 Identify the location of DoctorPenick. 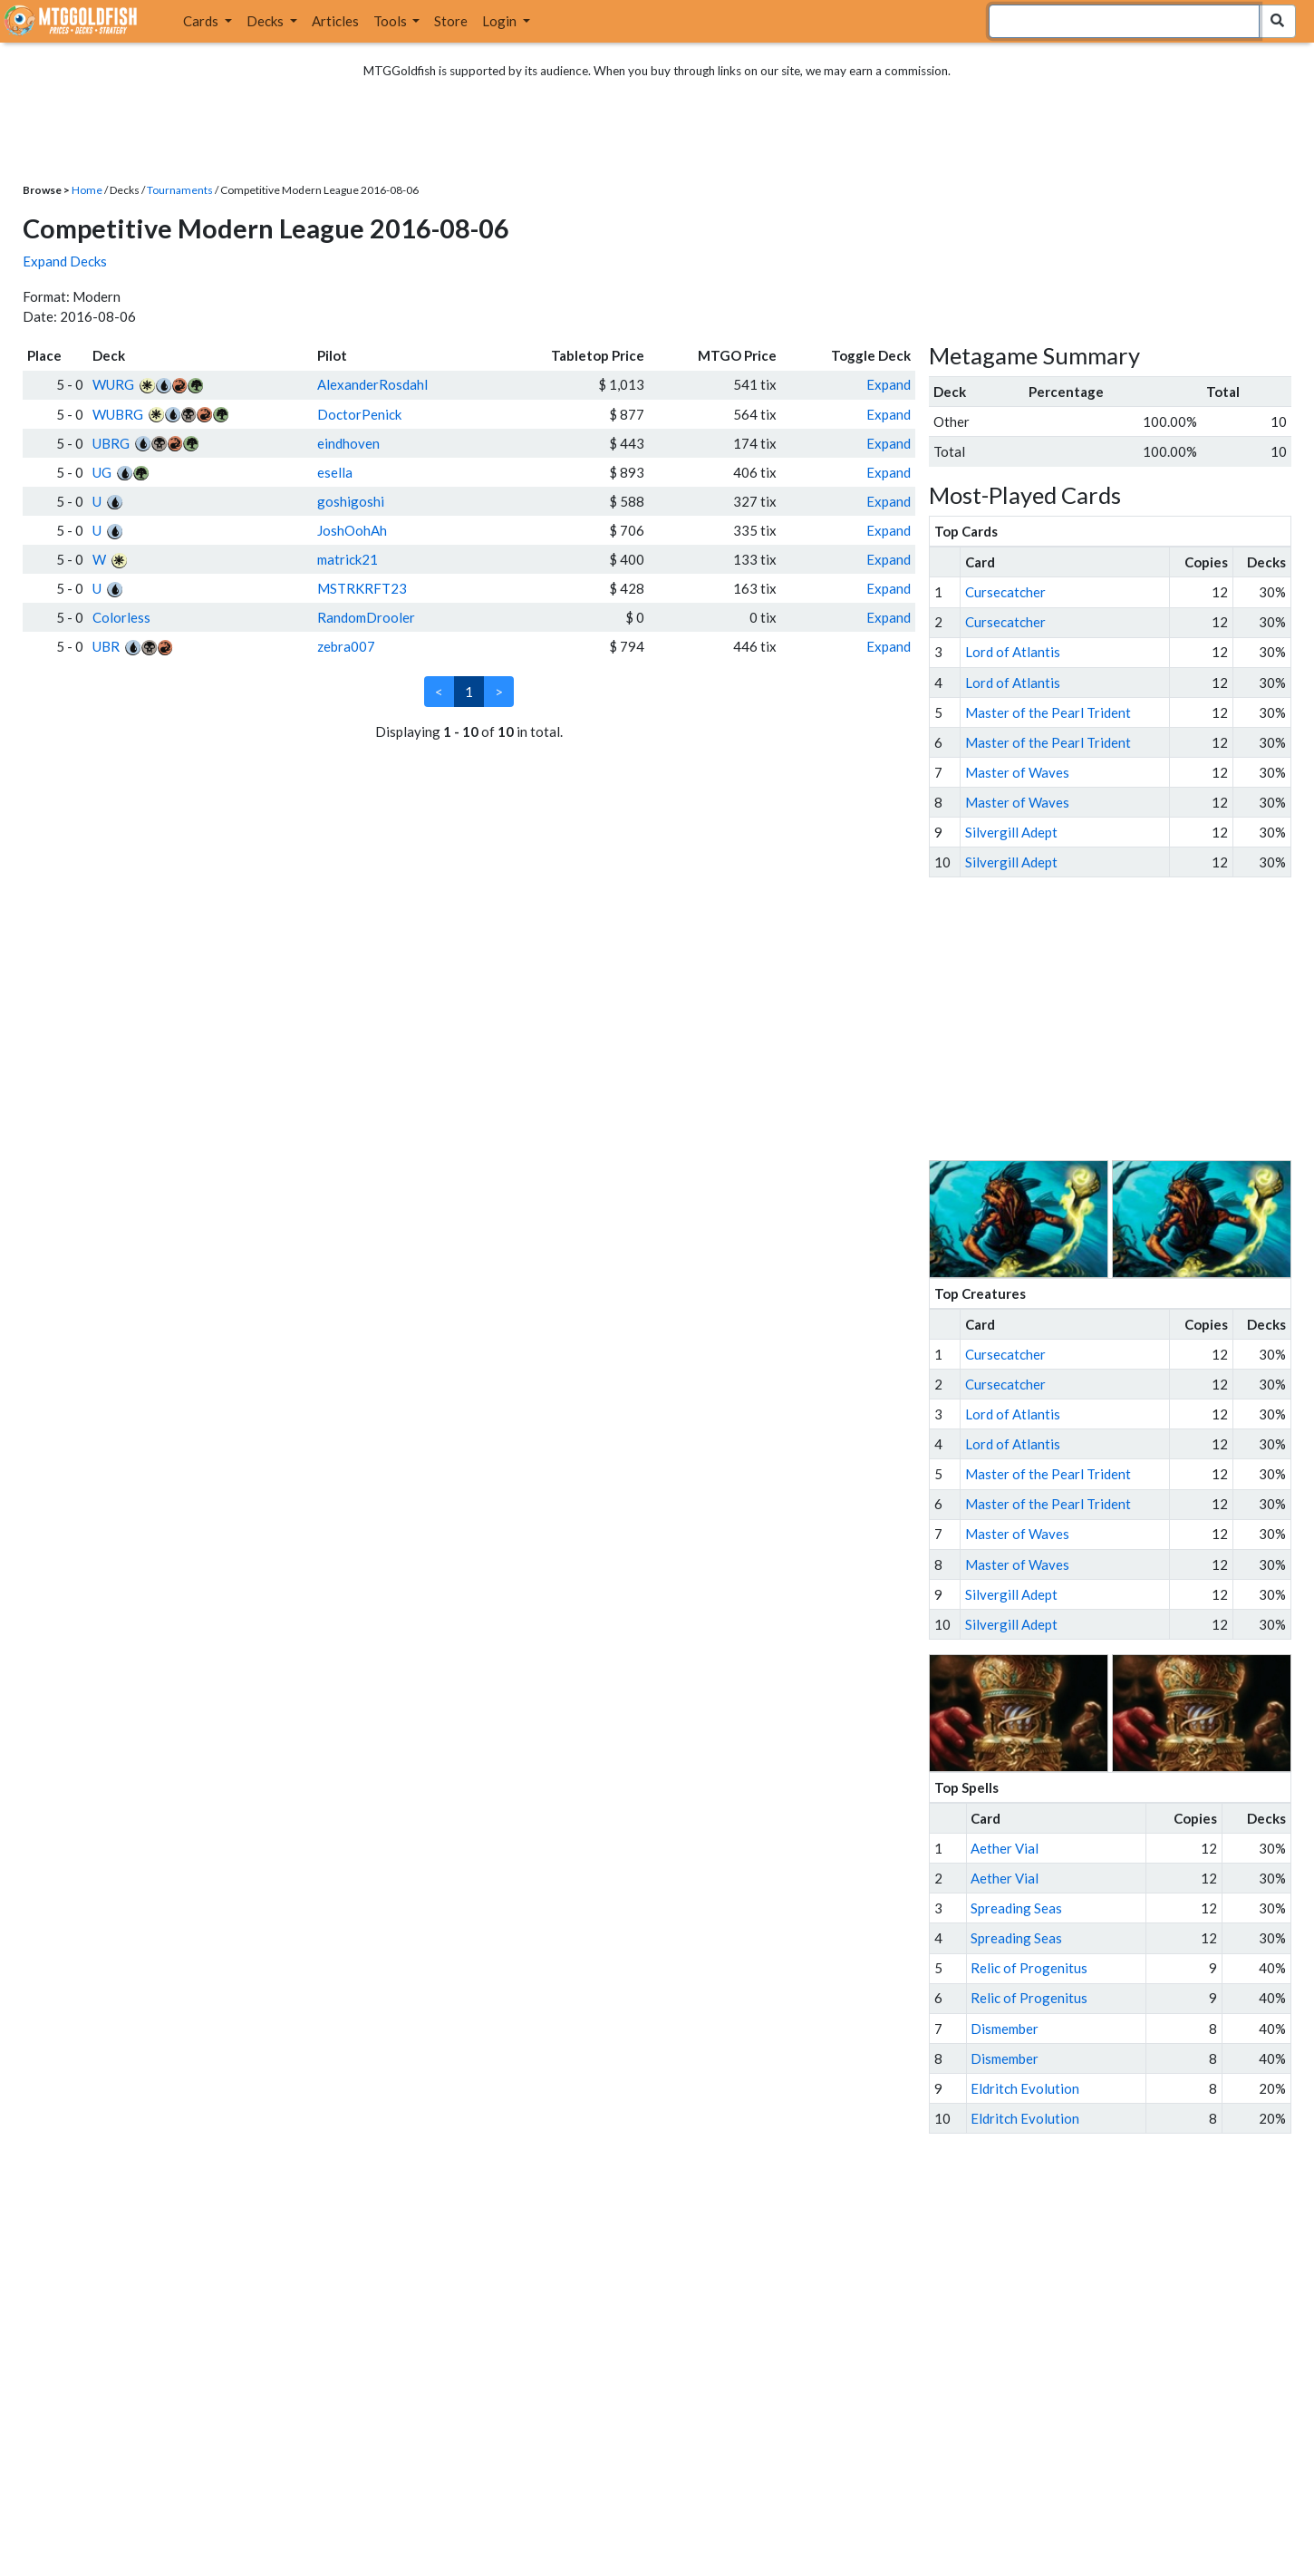
(359, 414).